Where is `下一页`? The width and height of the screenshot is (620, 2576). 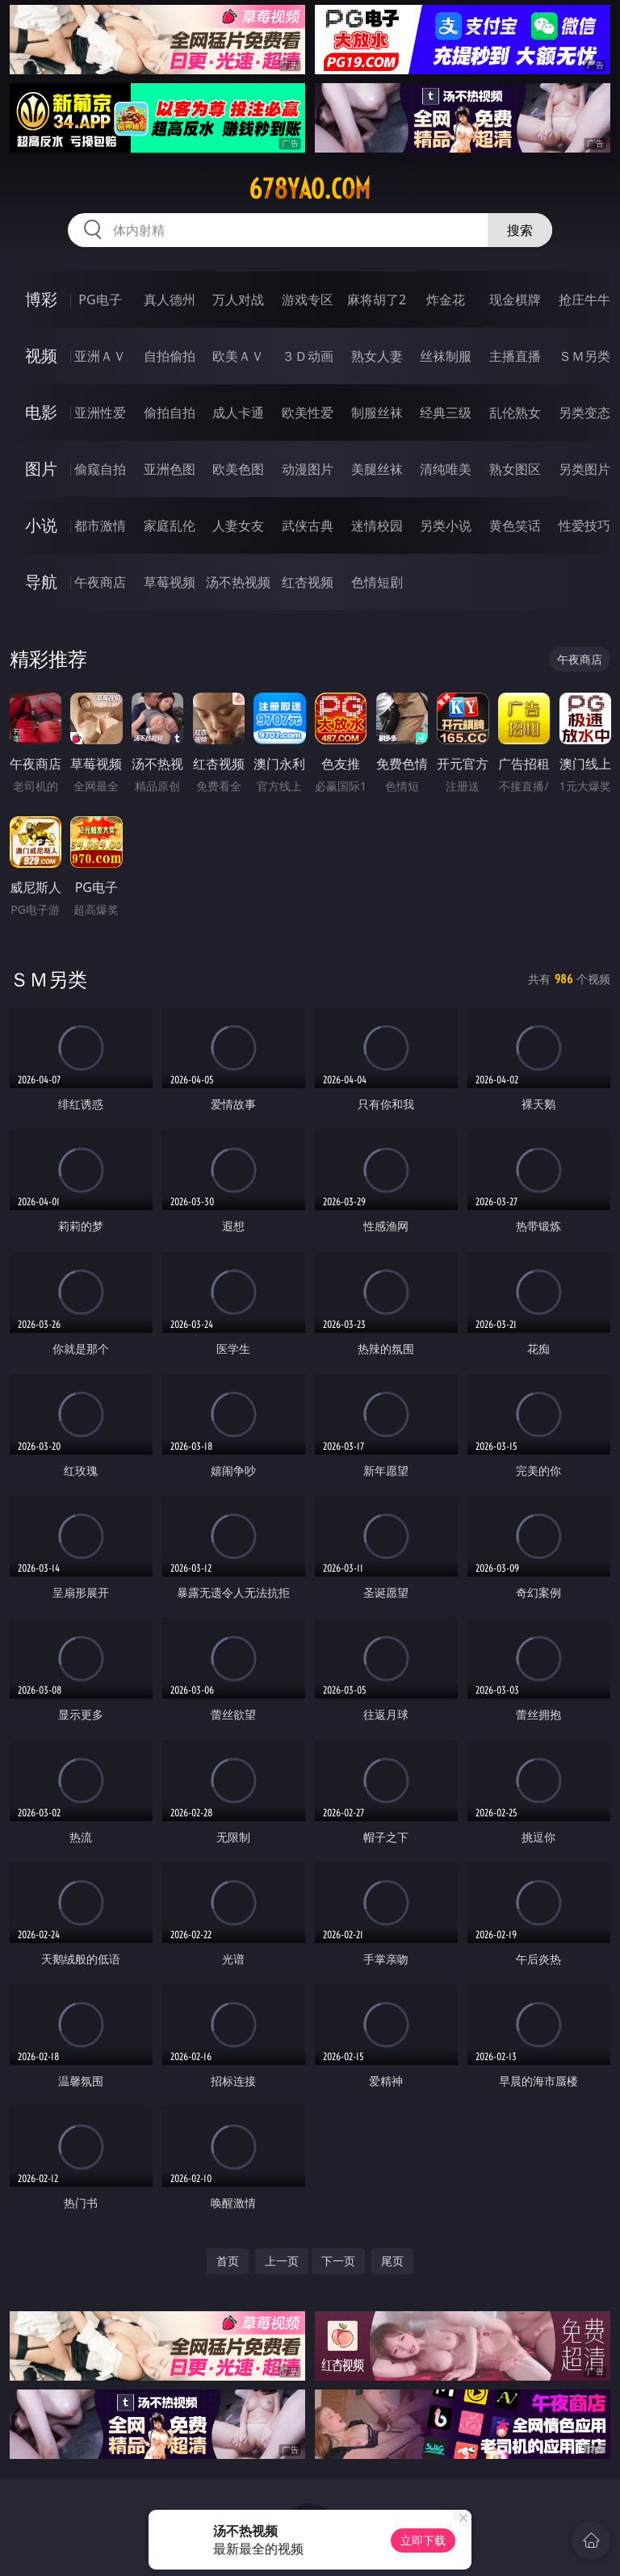
下一页 is located at coordinates (338, 2260).